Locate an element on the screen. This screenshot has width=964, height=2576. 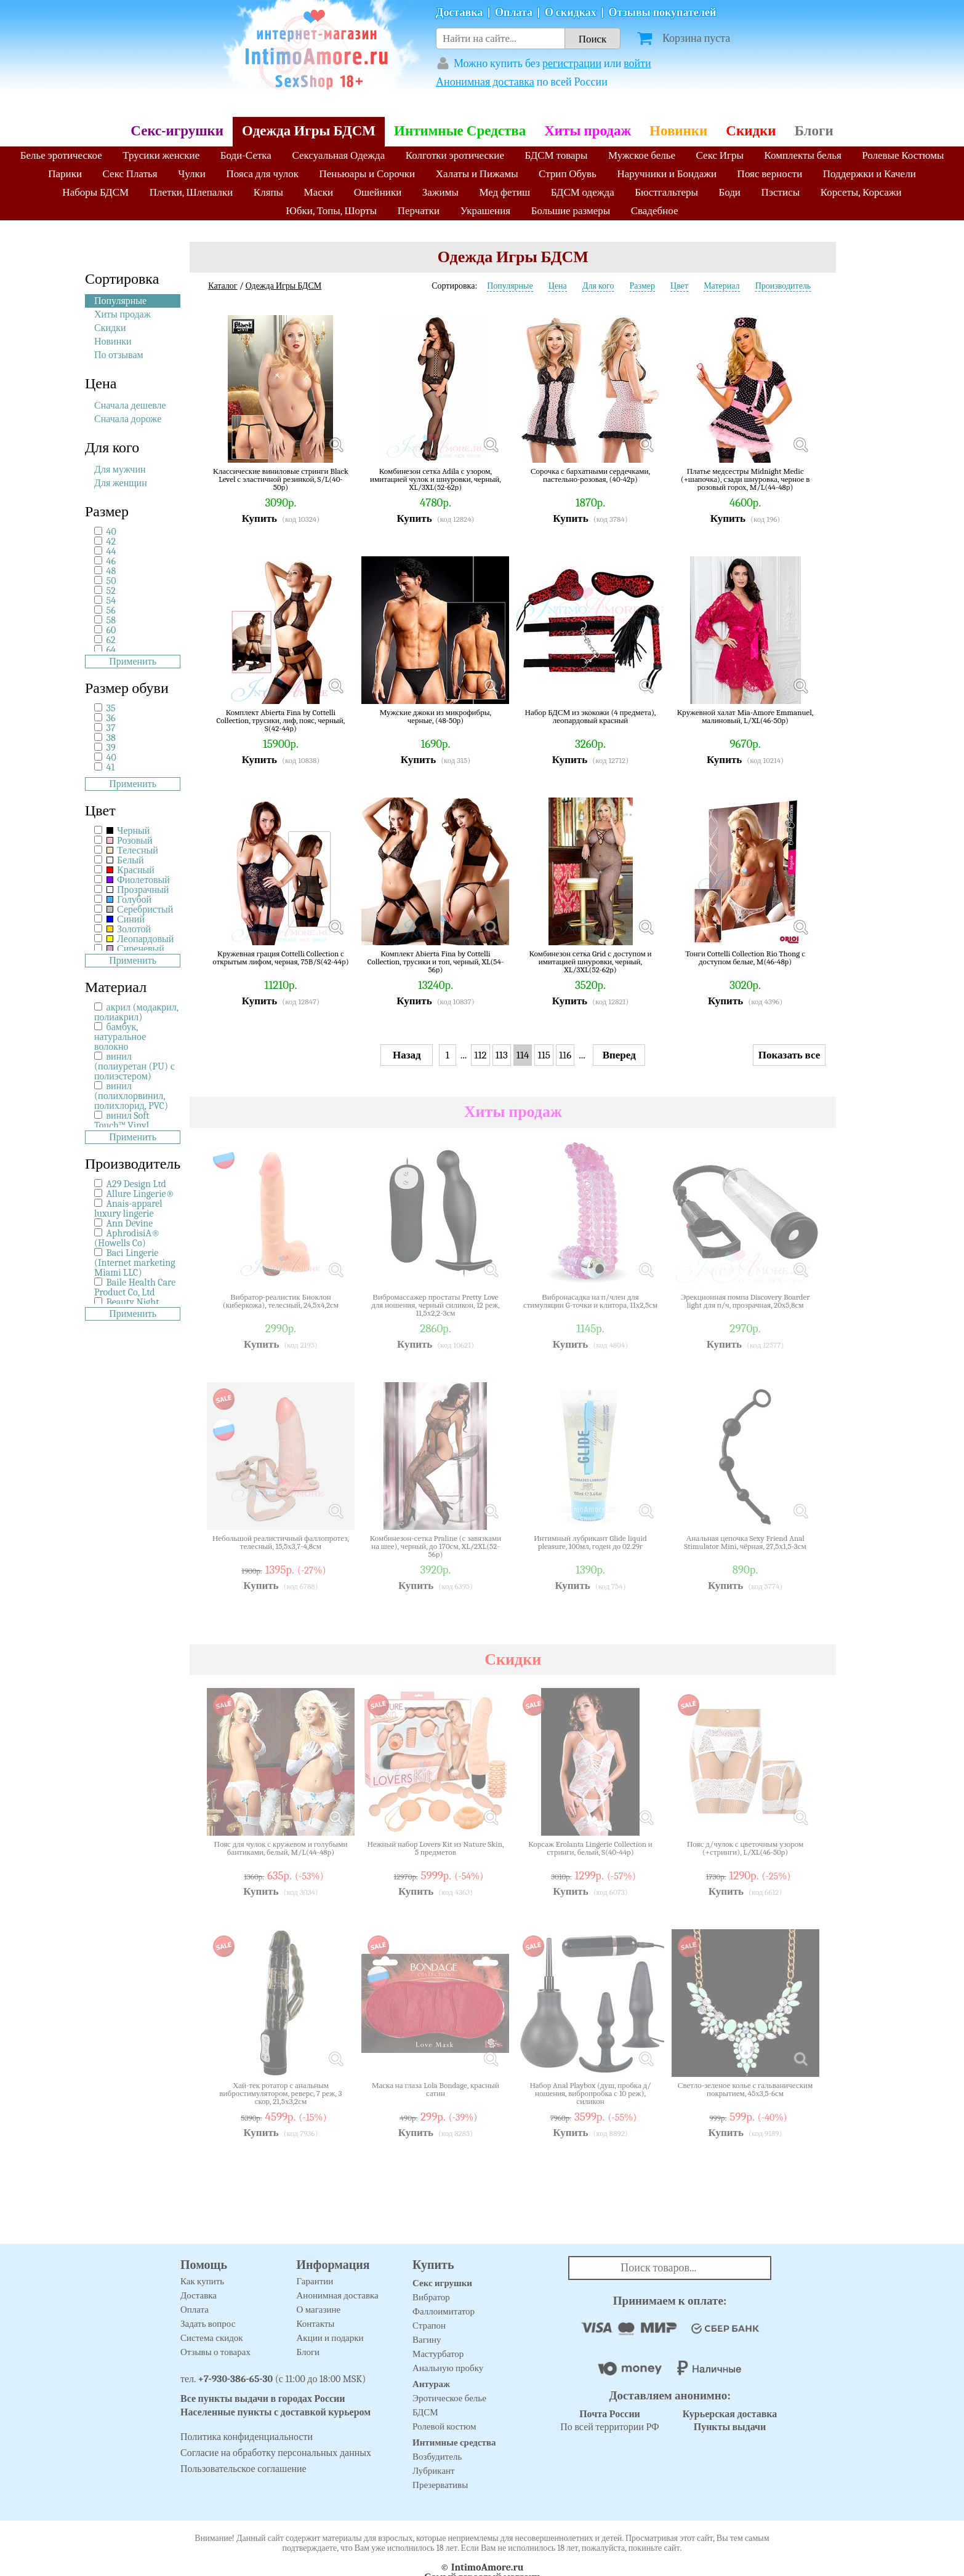
Хай-тек ротатор с анальным вибростимулятором, реверс, 7 реж, 3 скор, 21,5х3,2см is located at coordinates (280, 2093).